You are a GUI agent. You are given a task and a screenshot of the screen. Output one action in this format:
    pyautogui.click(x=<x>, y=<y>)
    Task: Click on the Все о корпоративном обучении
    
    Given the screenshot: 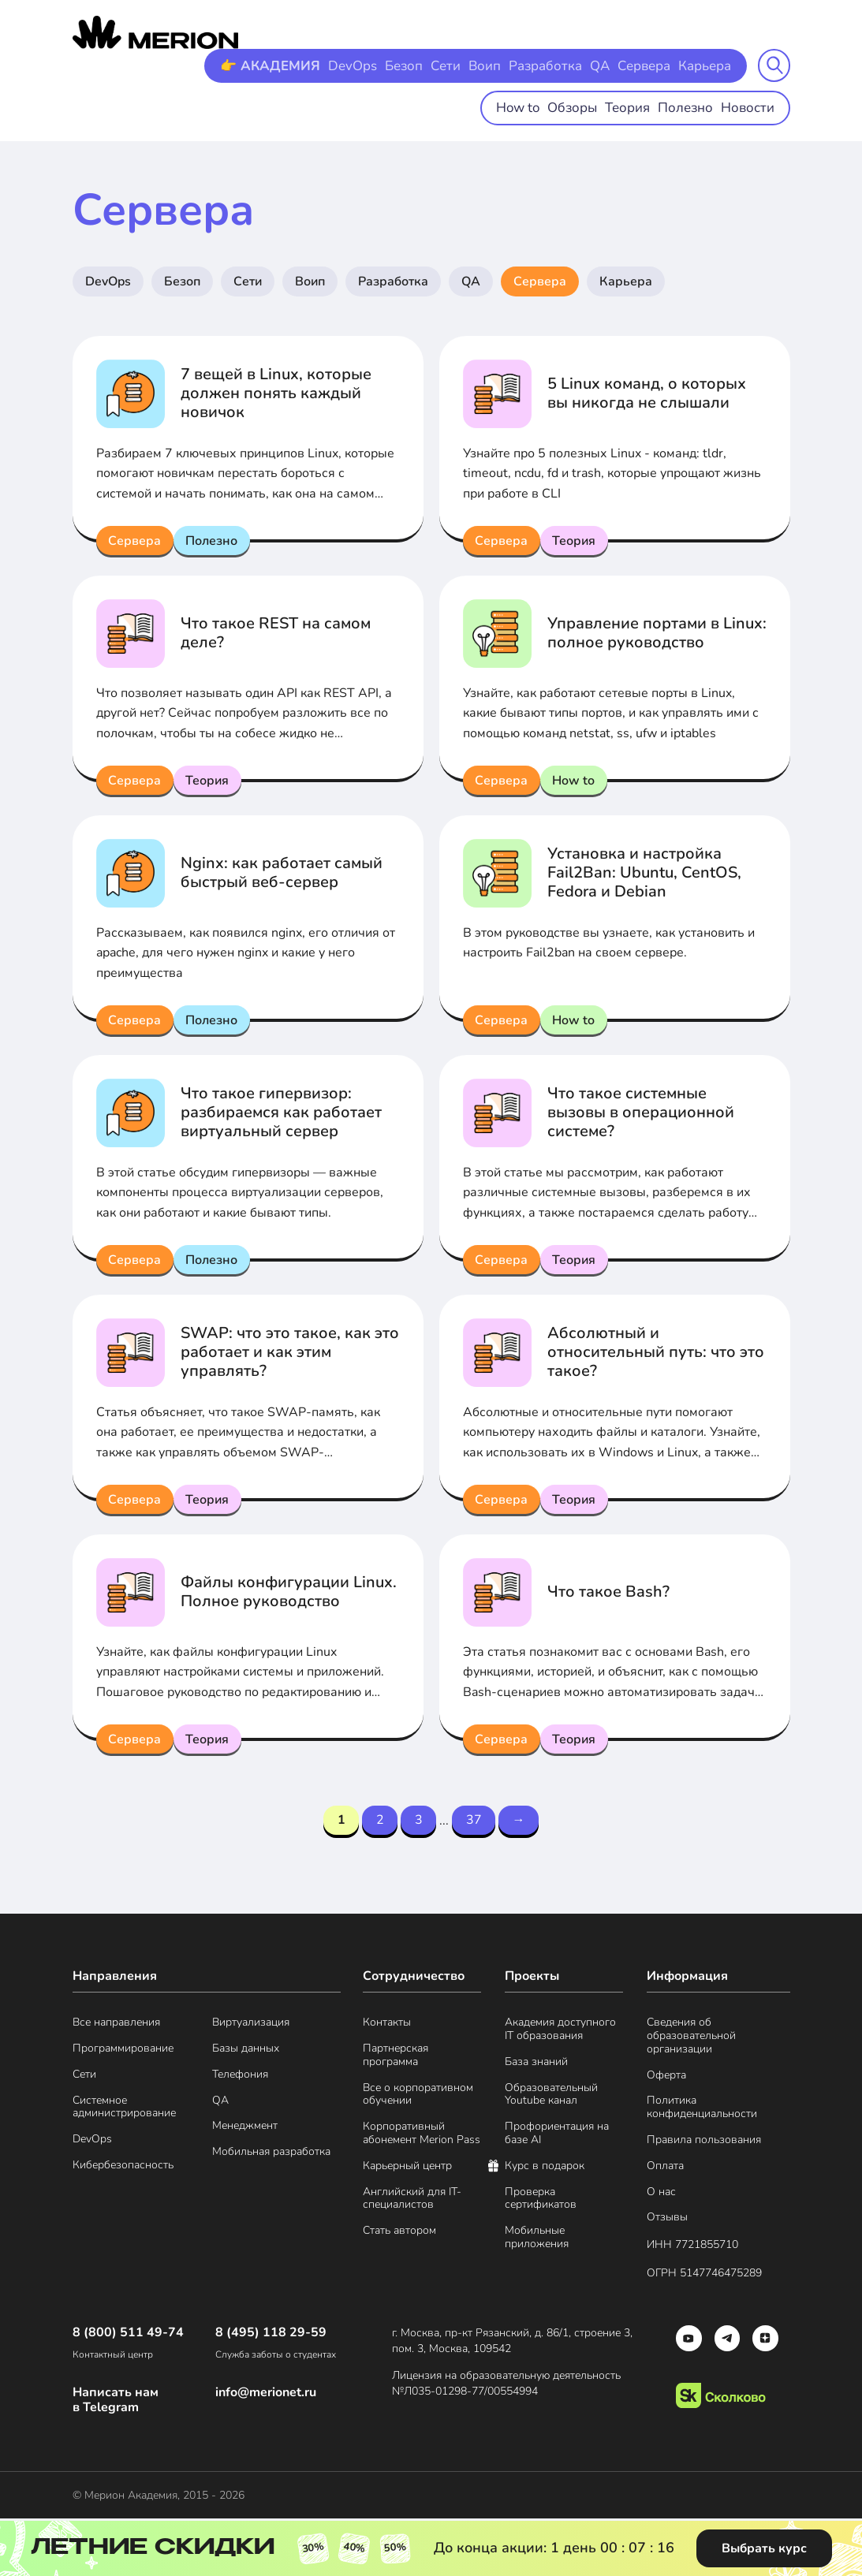 What is the action you would take?
    pyautogui.click(x=418, y=2096)
    